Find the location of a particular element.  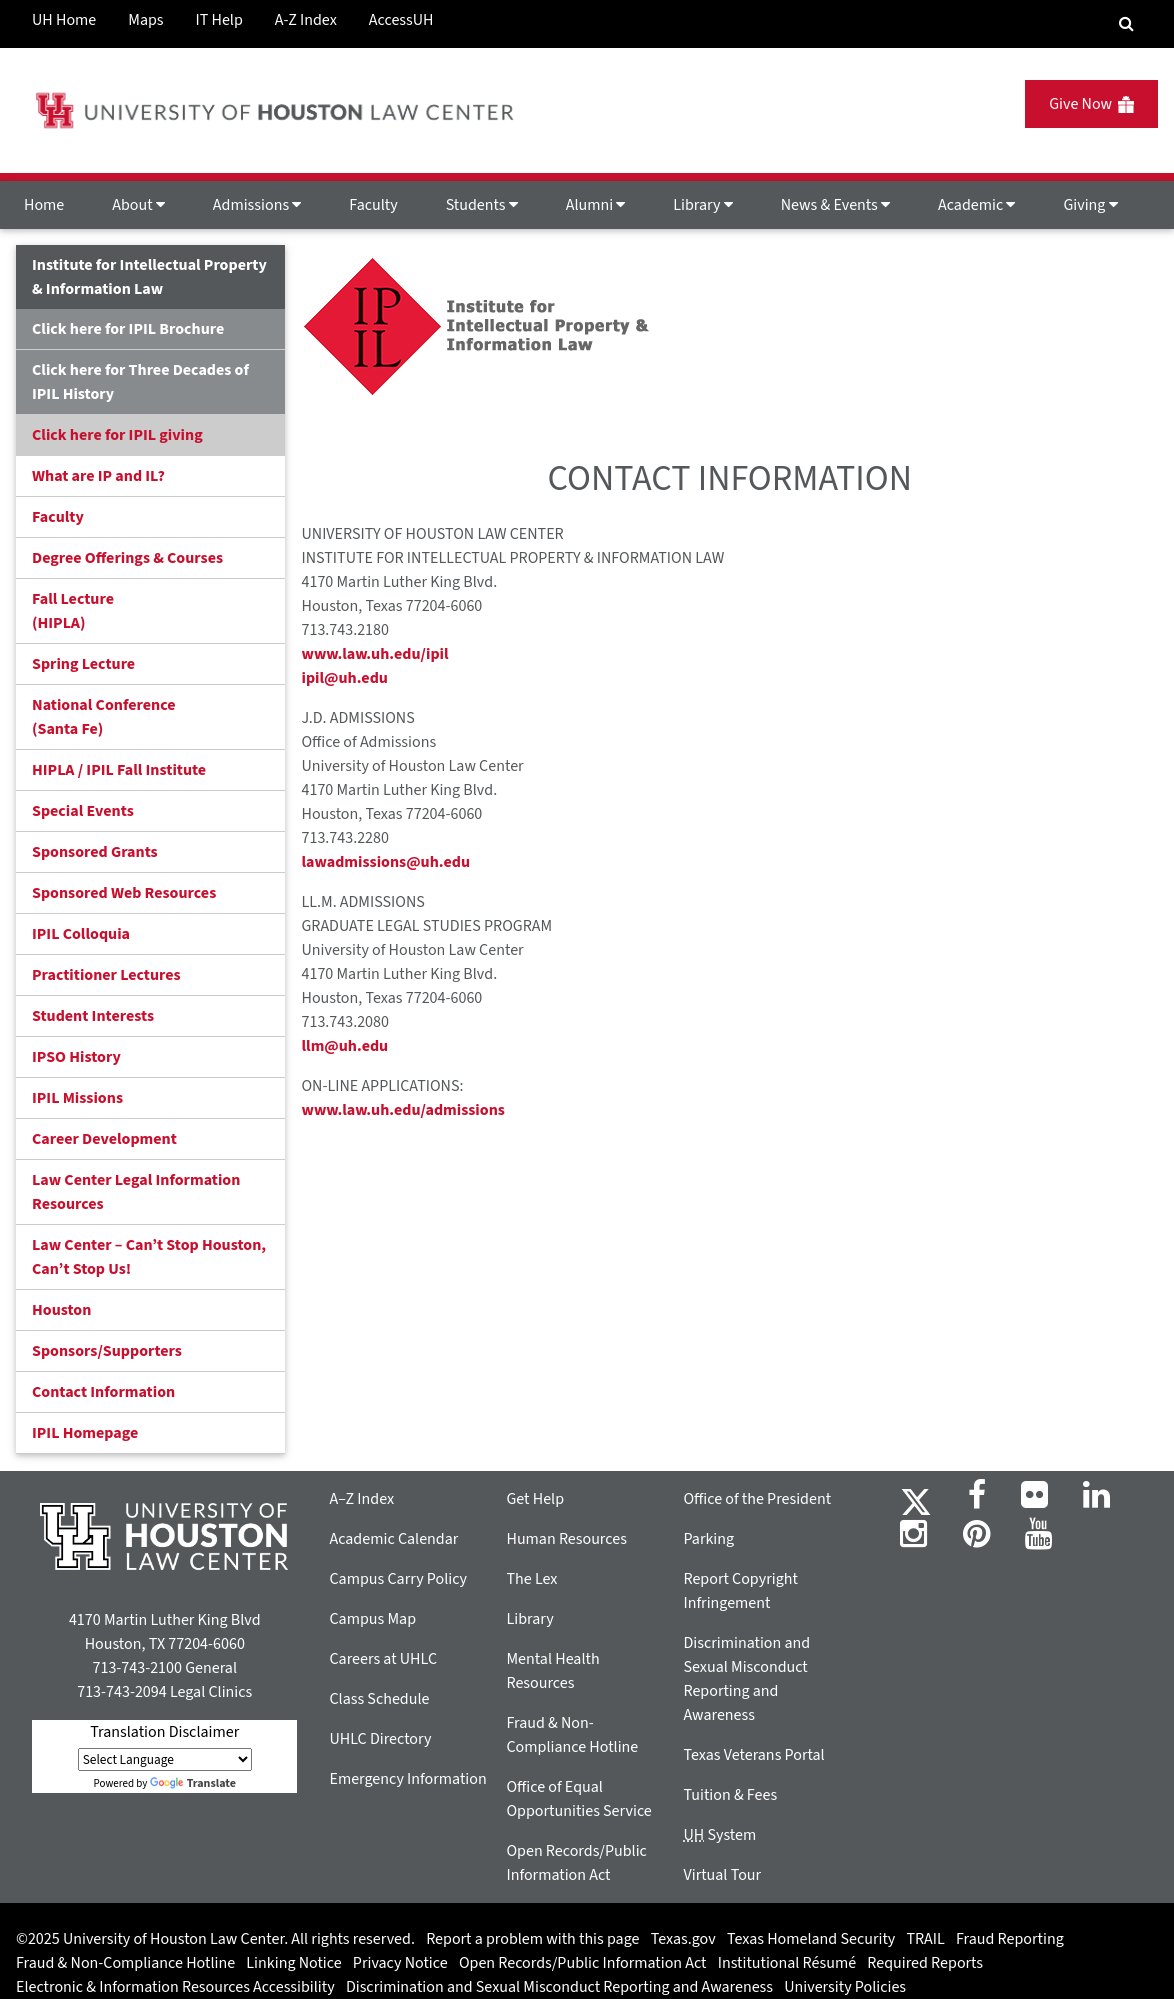

Give Now is located at coordinates (1091, 104).